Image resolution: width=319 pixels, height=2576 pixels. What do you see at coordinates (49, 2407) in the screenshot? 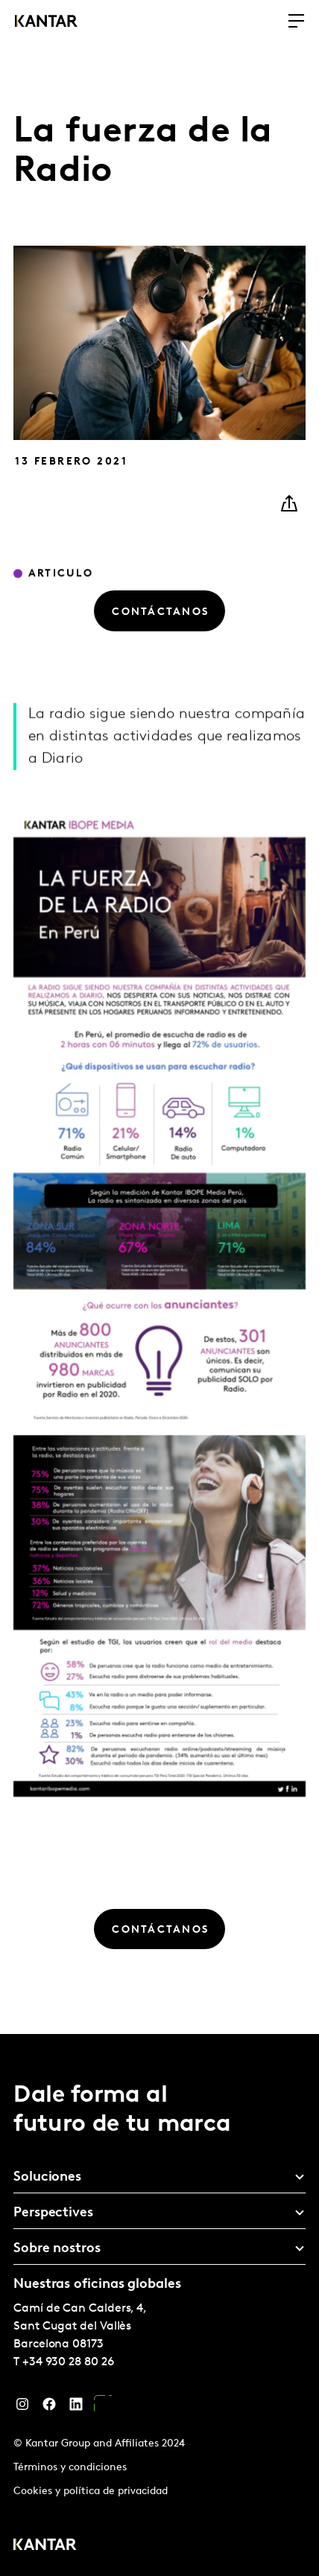
I see `[Facebook]` at bounding box center [49, 2407].